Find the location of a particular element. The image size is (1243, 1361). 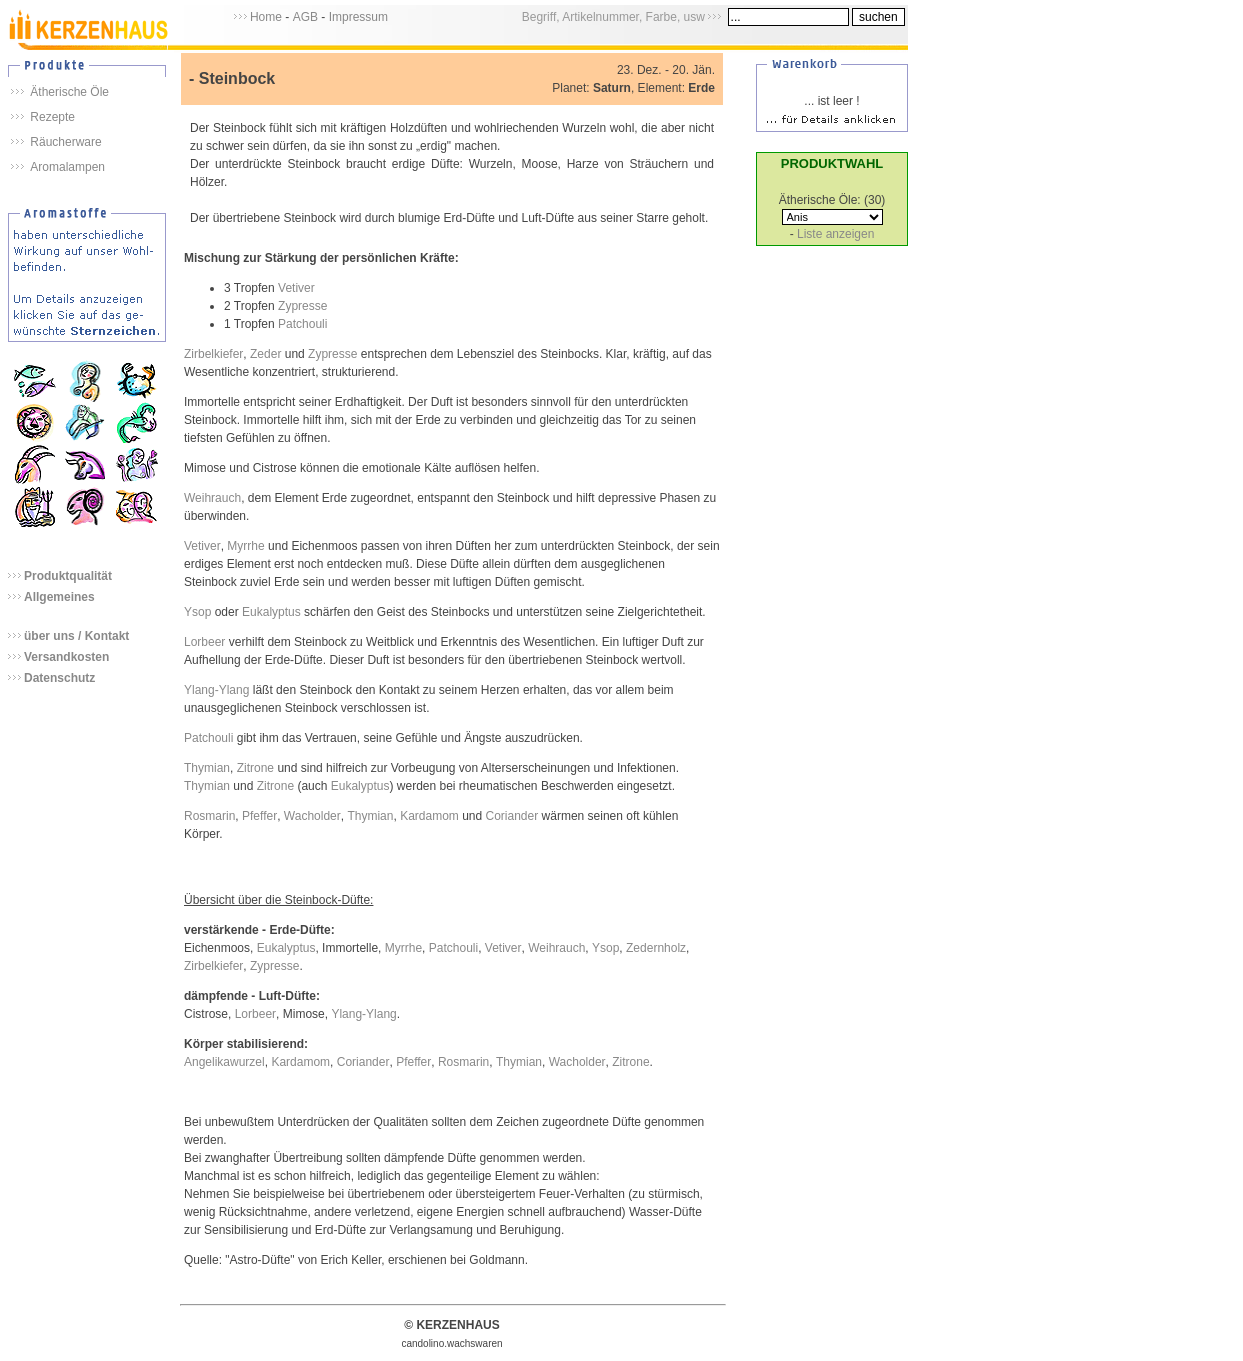

Zirbelkiefer is located at coordinates (213, 354).